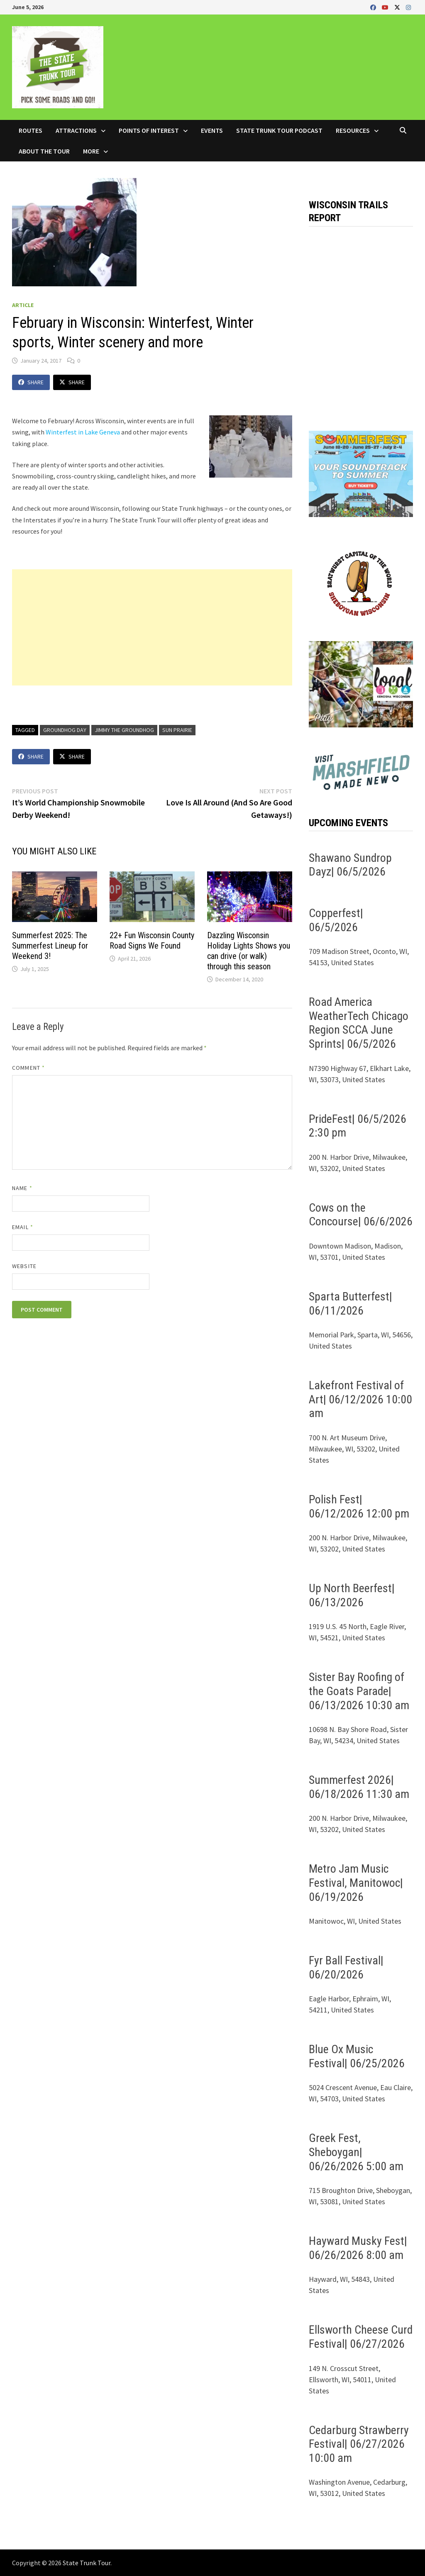  What do you see at coordinates (212, 130) in the screenshot?
I see `Events` at bounding box center [212, 130].